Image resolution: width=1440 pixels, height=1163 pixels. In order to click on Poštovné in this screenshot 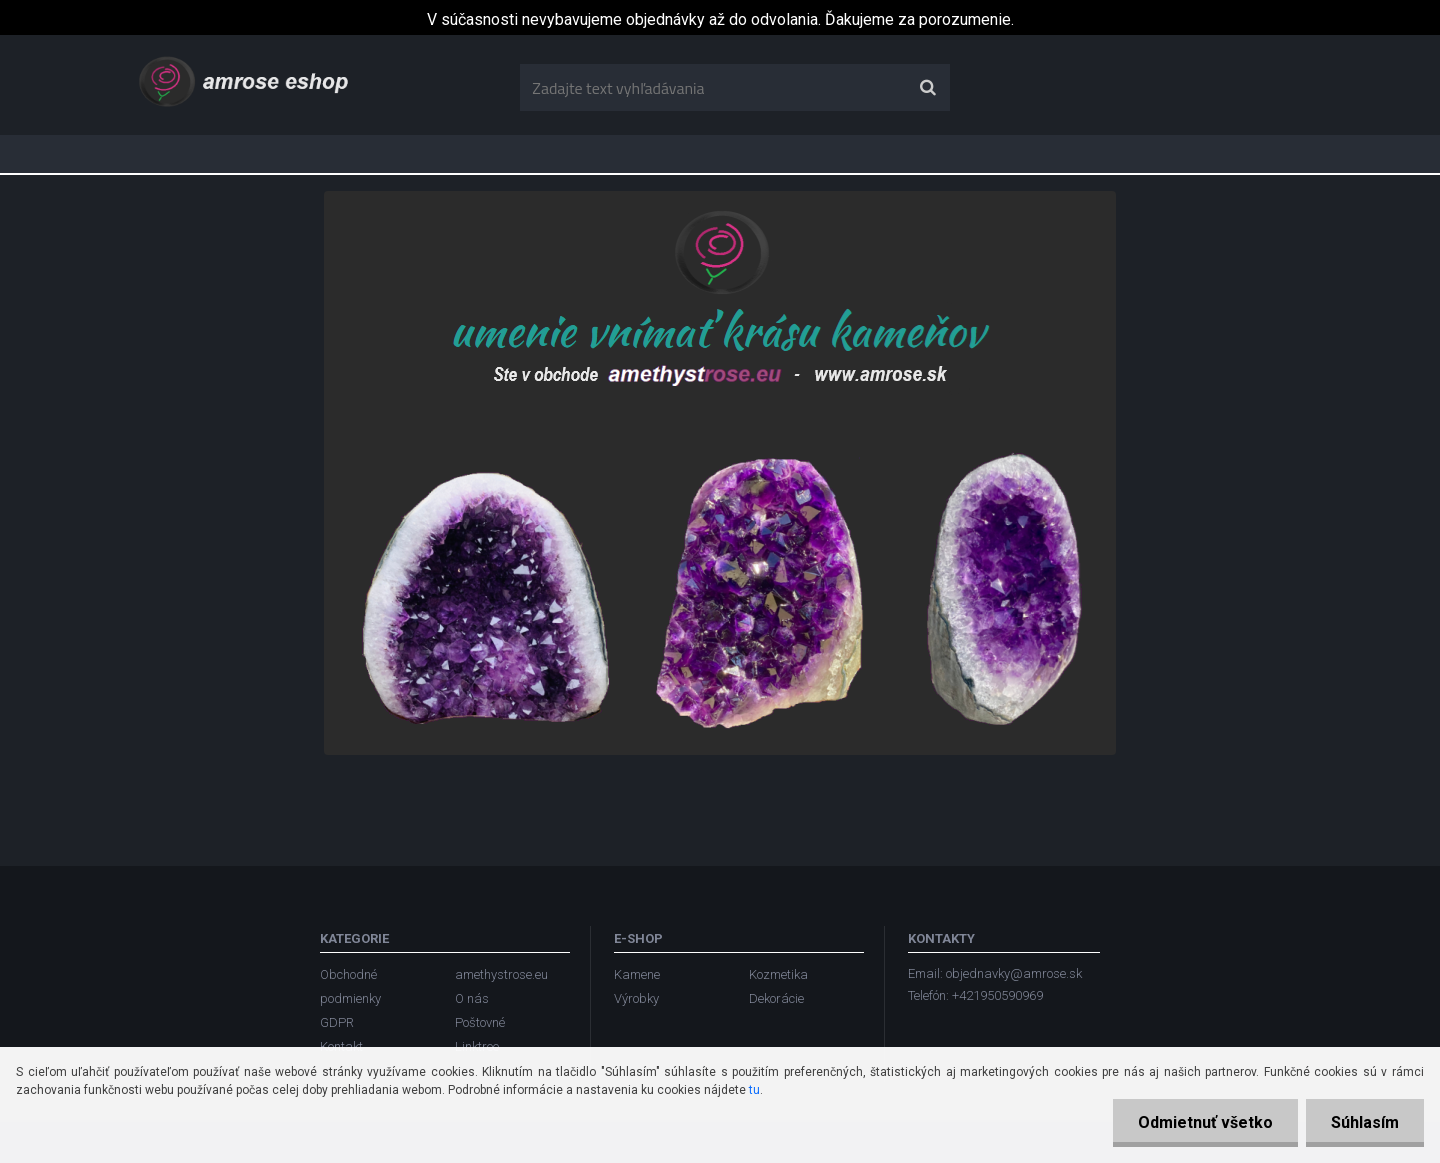, I will do `click(480, 1022)`.